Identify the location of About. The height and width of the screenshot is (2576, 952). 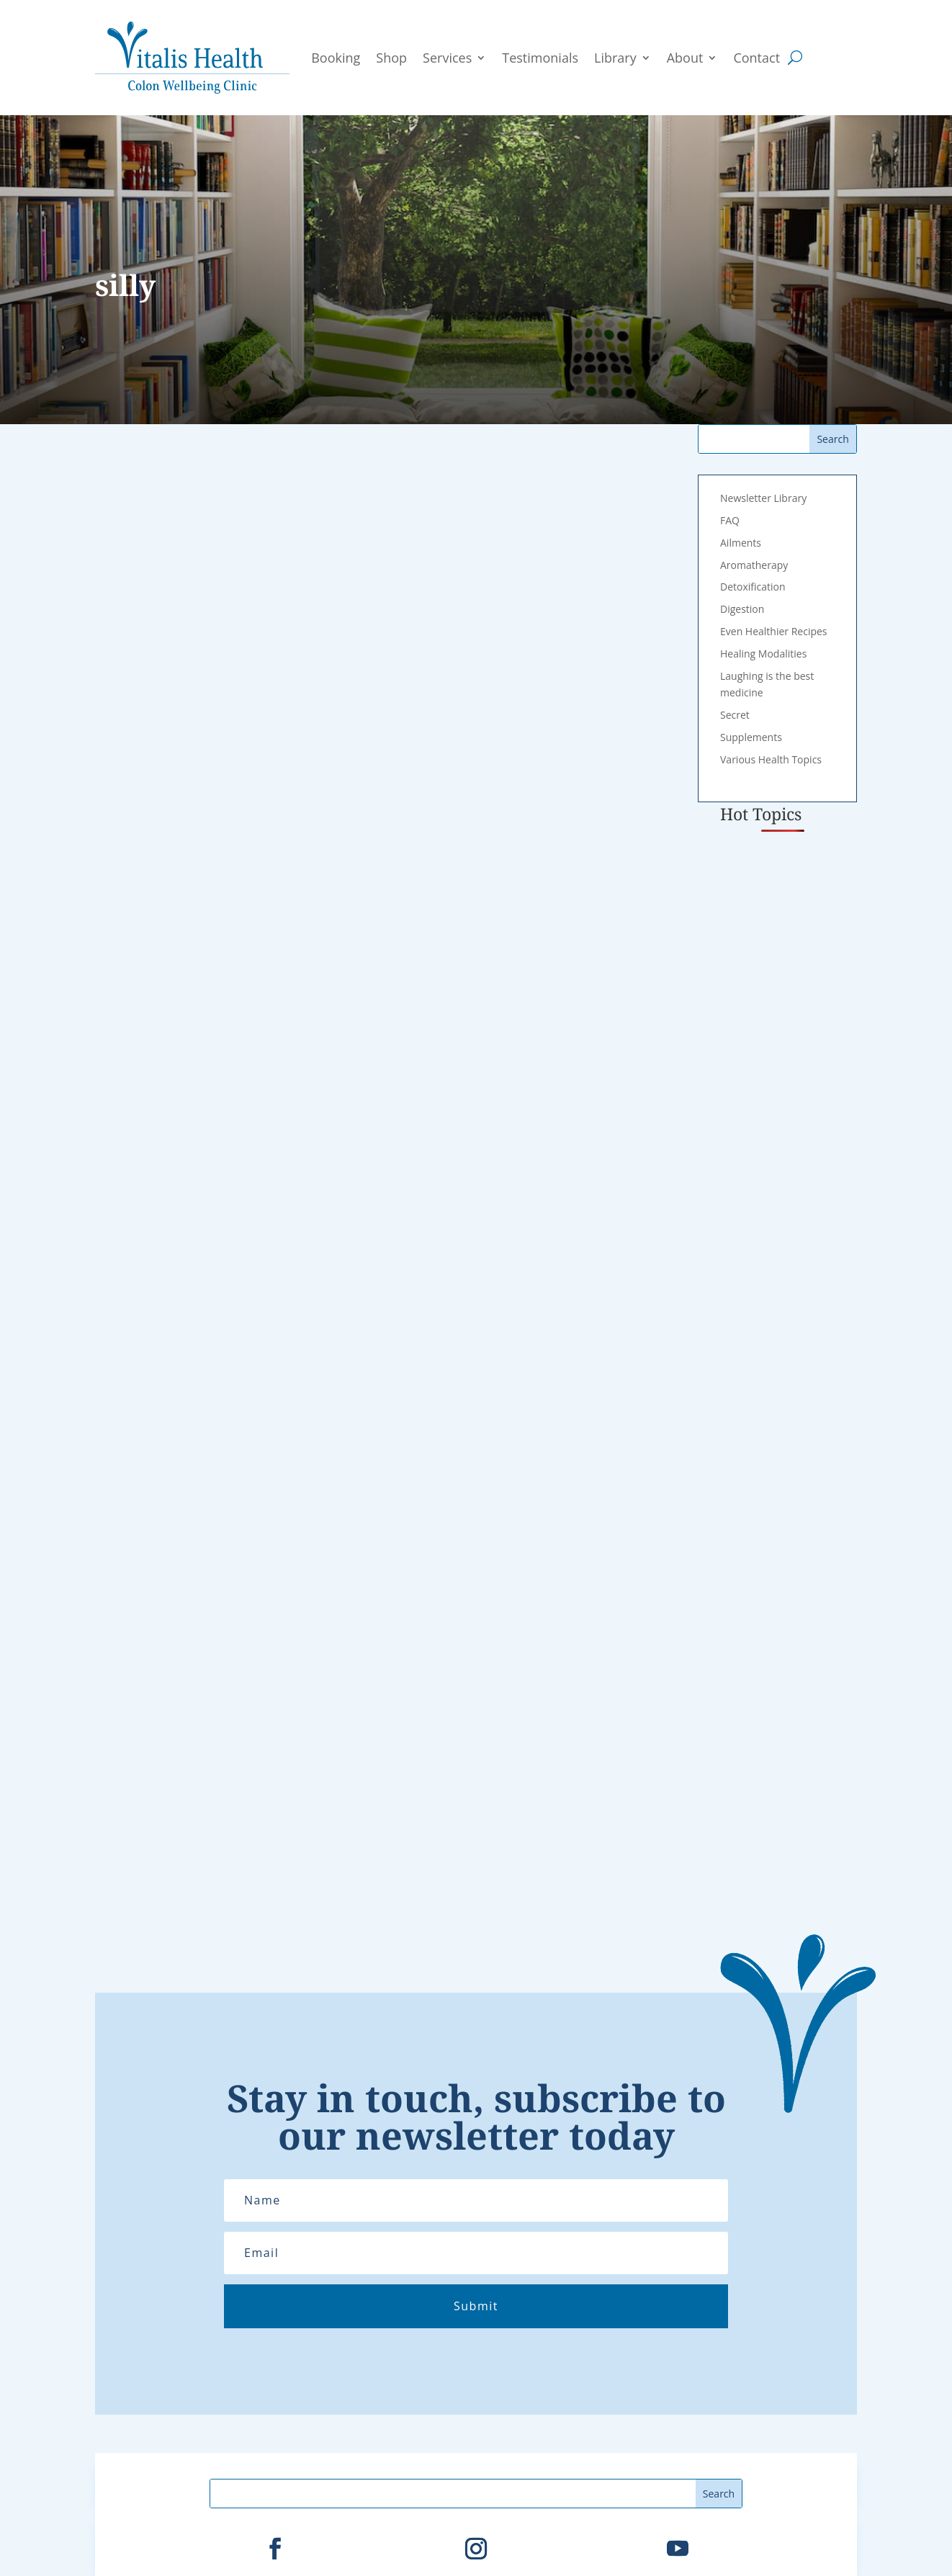
(685, 57).